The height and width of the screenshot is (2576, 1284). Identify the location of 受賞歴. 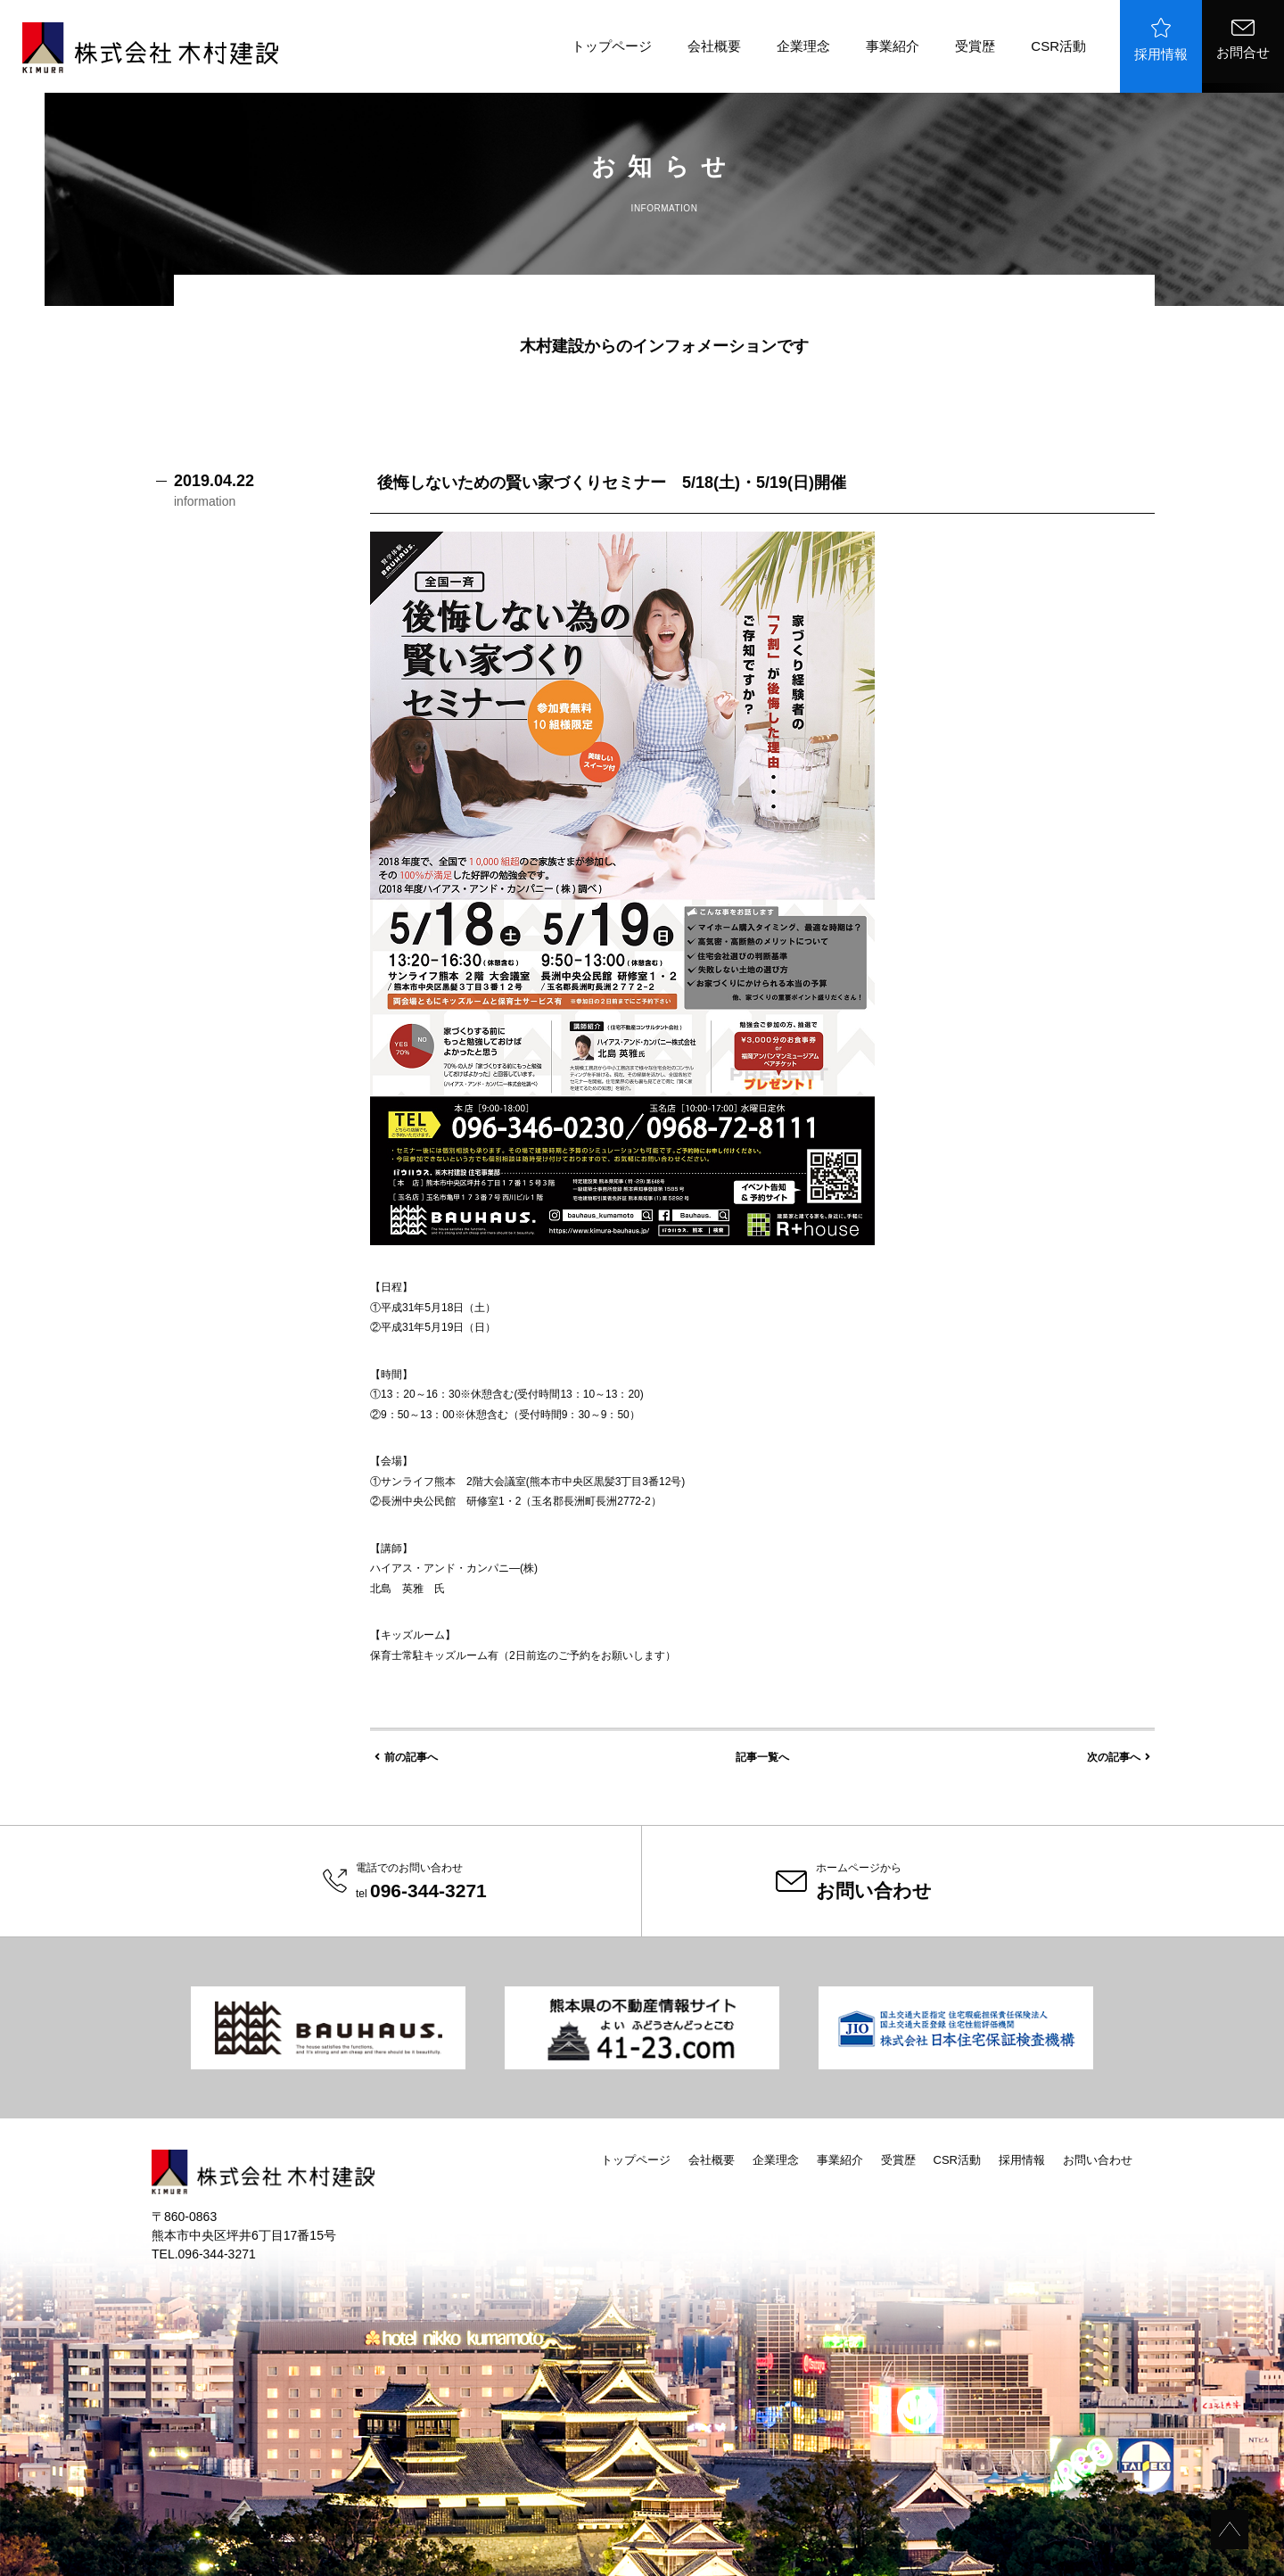
(975, 46).